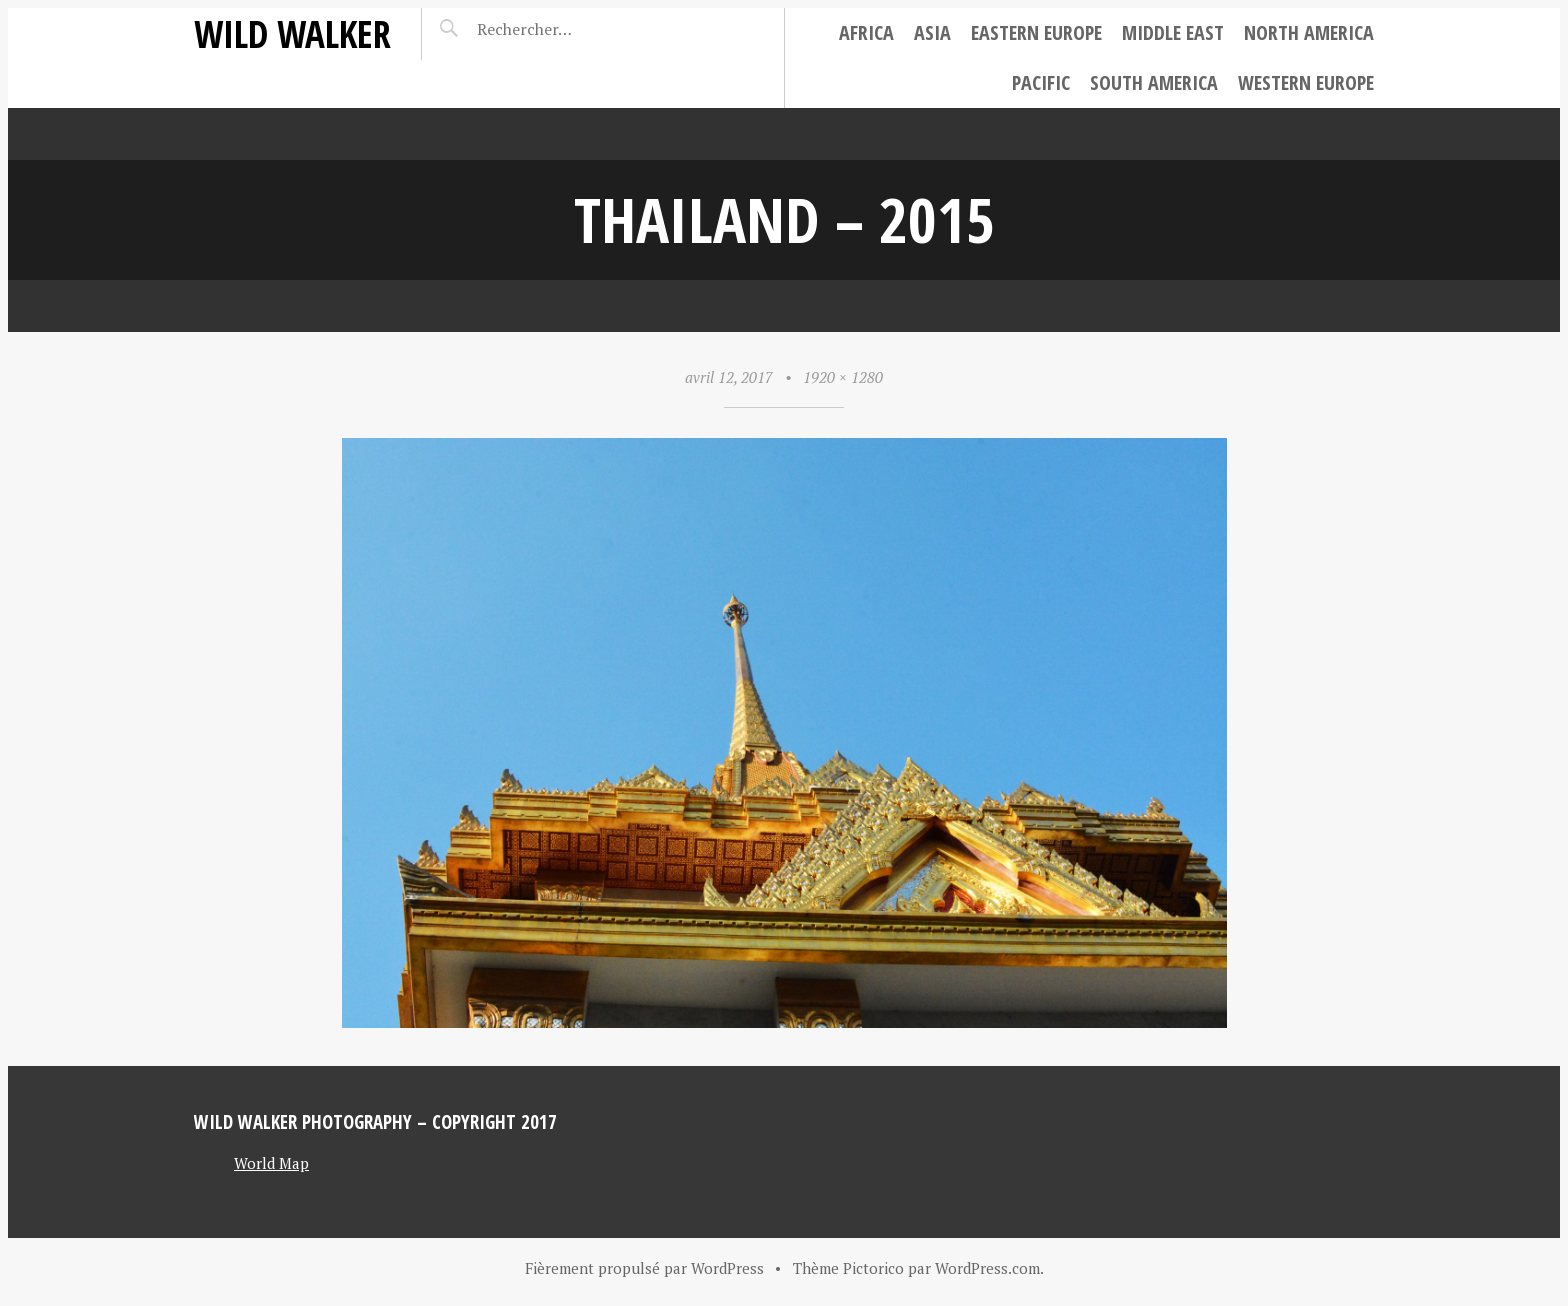 Image resolution: width=1568 pixels, height=1306 pixels. Describe the element at coordinates (866, 32) in the screenshot. I see `Africa` at that location.